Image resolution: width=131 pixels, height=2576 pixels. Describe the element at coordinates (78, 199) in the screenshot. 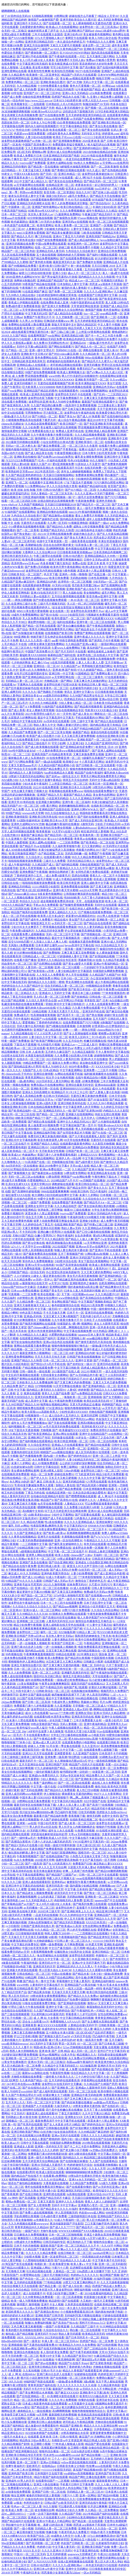

I see `不卡AV毛片在线观看` at that location.